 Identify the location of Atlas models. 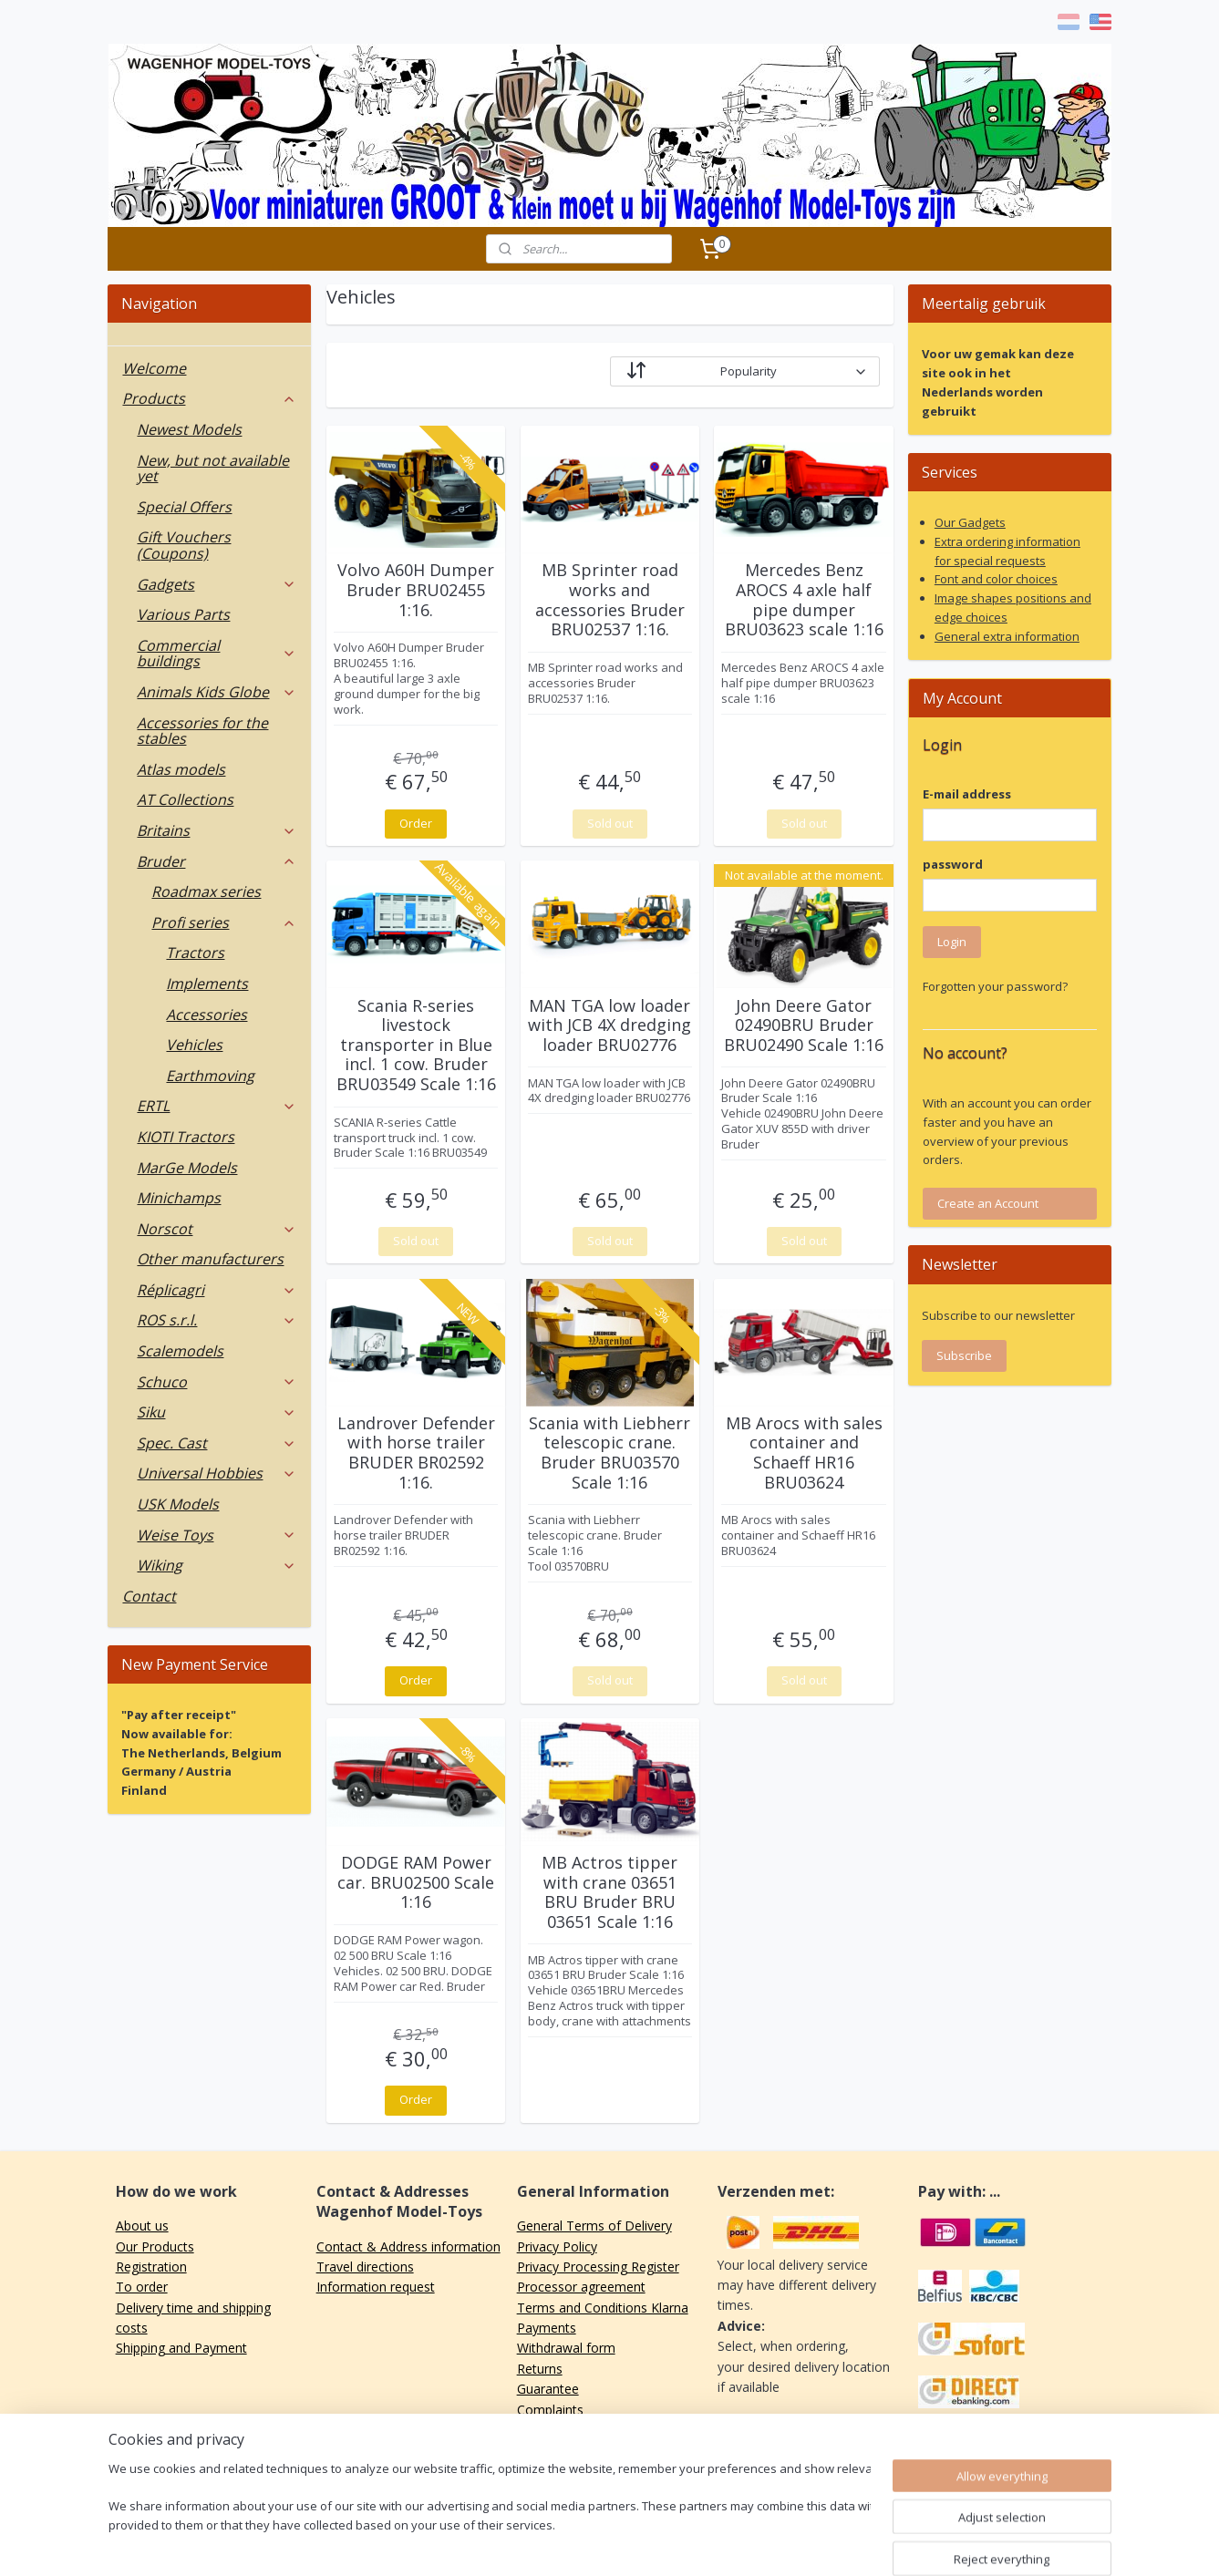
(181, 769).